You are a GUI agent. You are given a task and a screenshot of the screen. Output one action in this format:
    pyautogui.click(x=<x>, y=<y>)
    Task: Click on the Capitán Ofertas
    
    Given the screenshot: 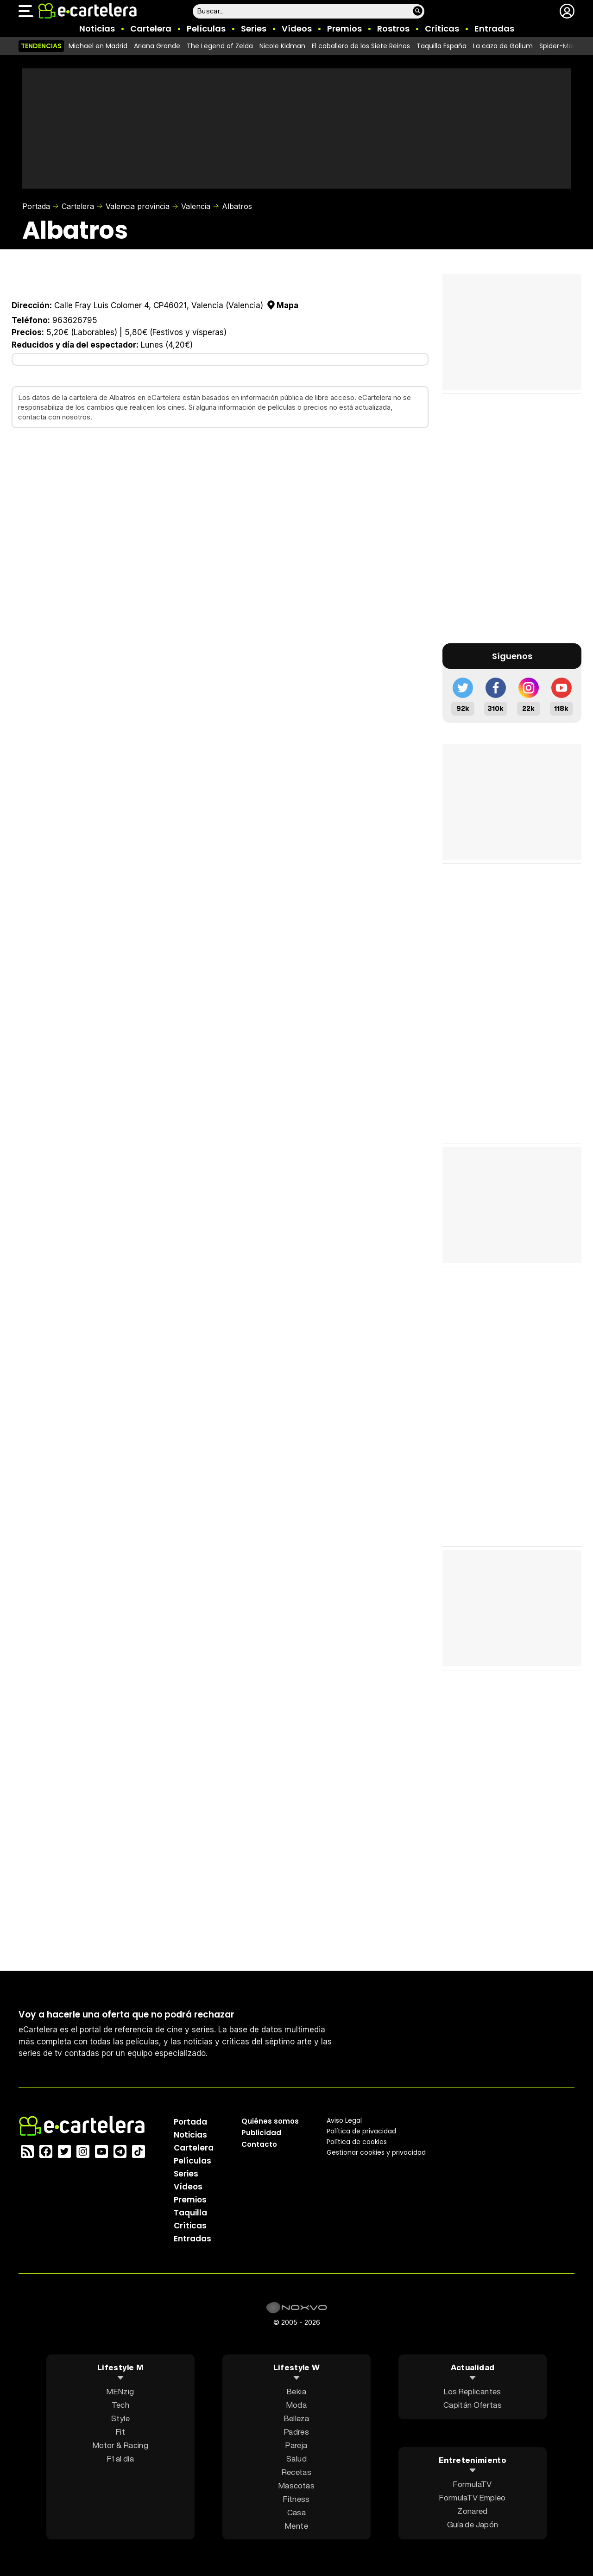 What is the action you would take?
    pyautogui.click(x=472, y=2404)
    